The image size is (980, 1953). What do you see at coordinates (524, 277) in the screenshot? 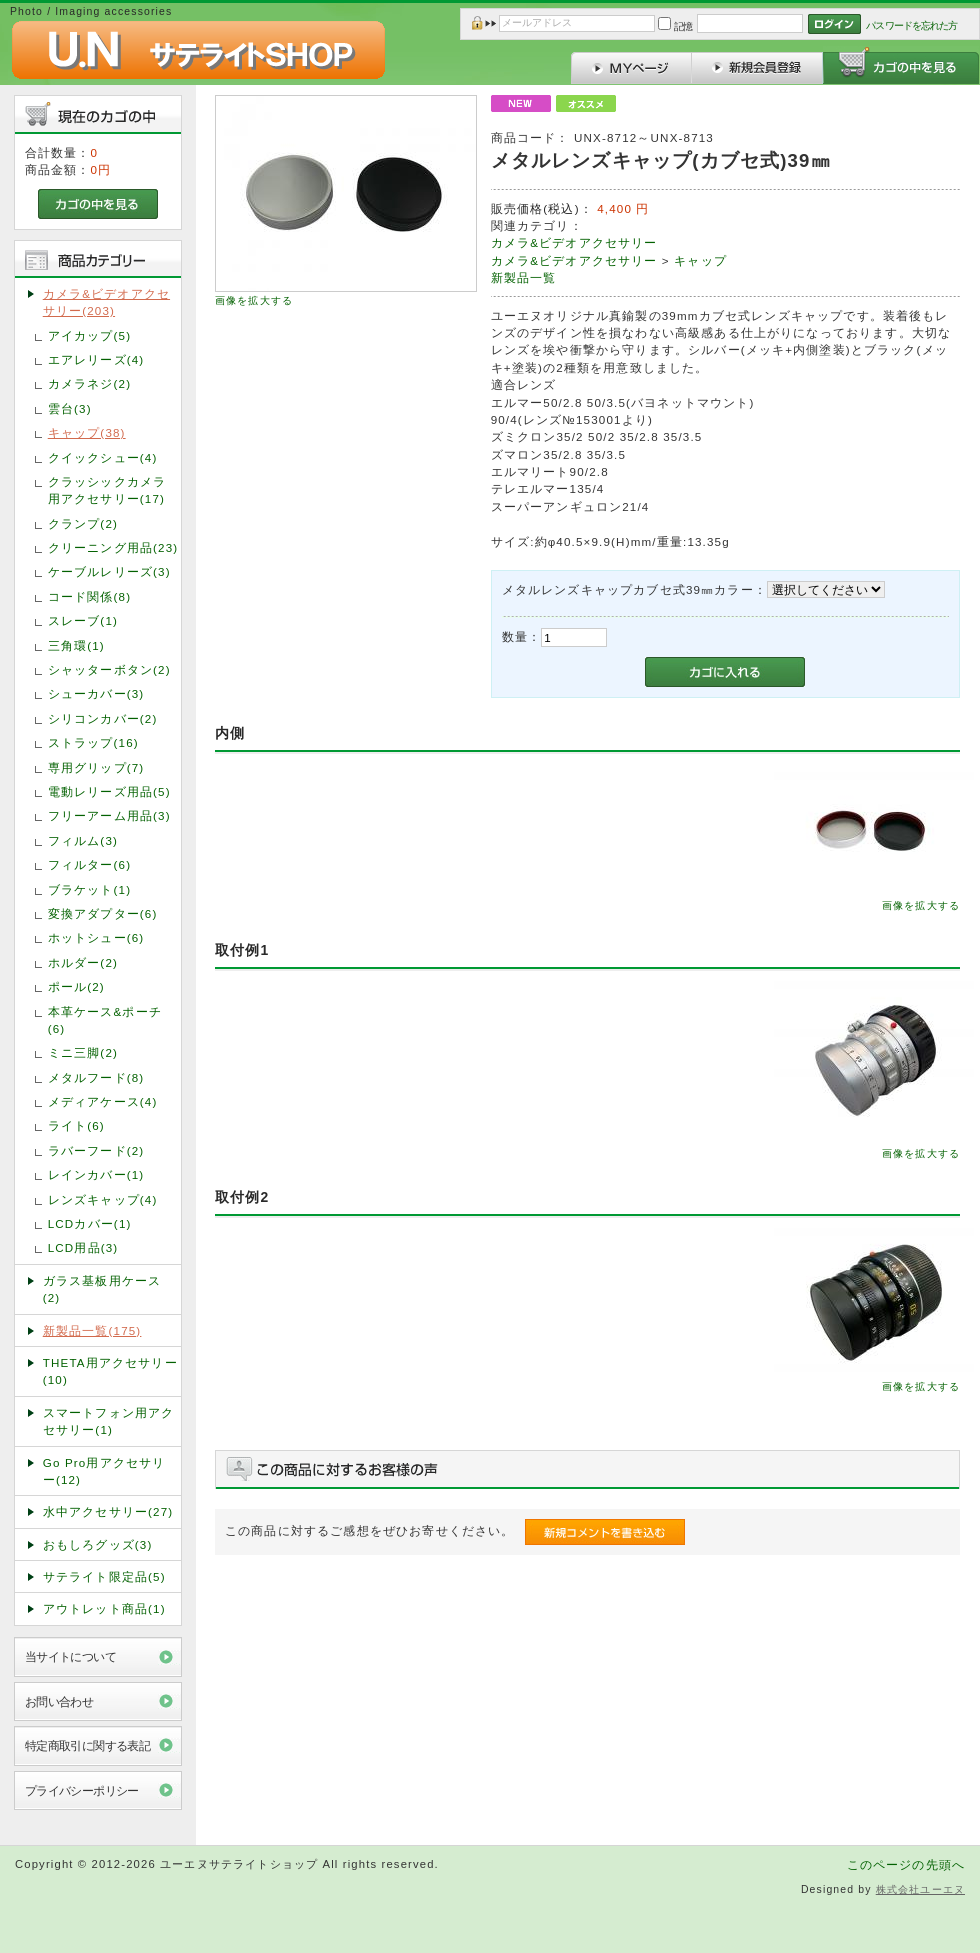
I see `新製品一覧` at bounding box center [524, 277].